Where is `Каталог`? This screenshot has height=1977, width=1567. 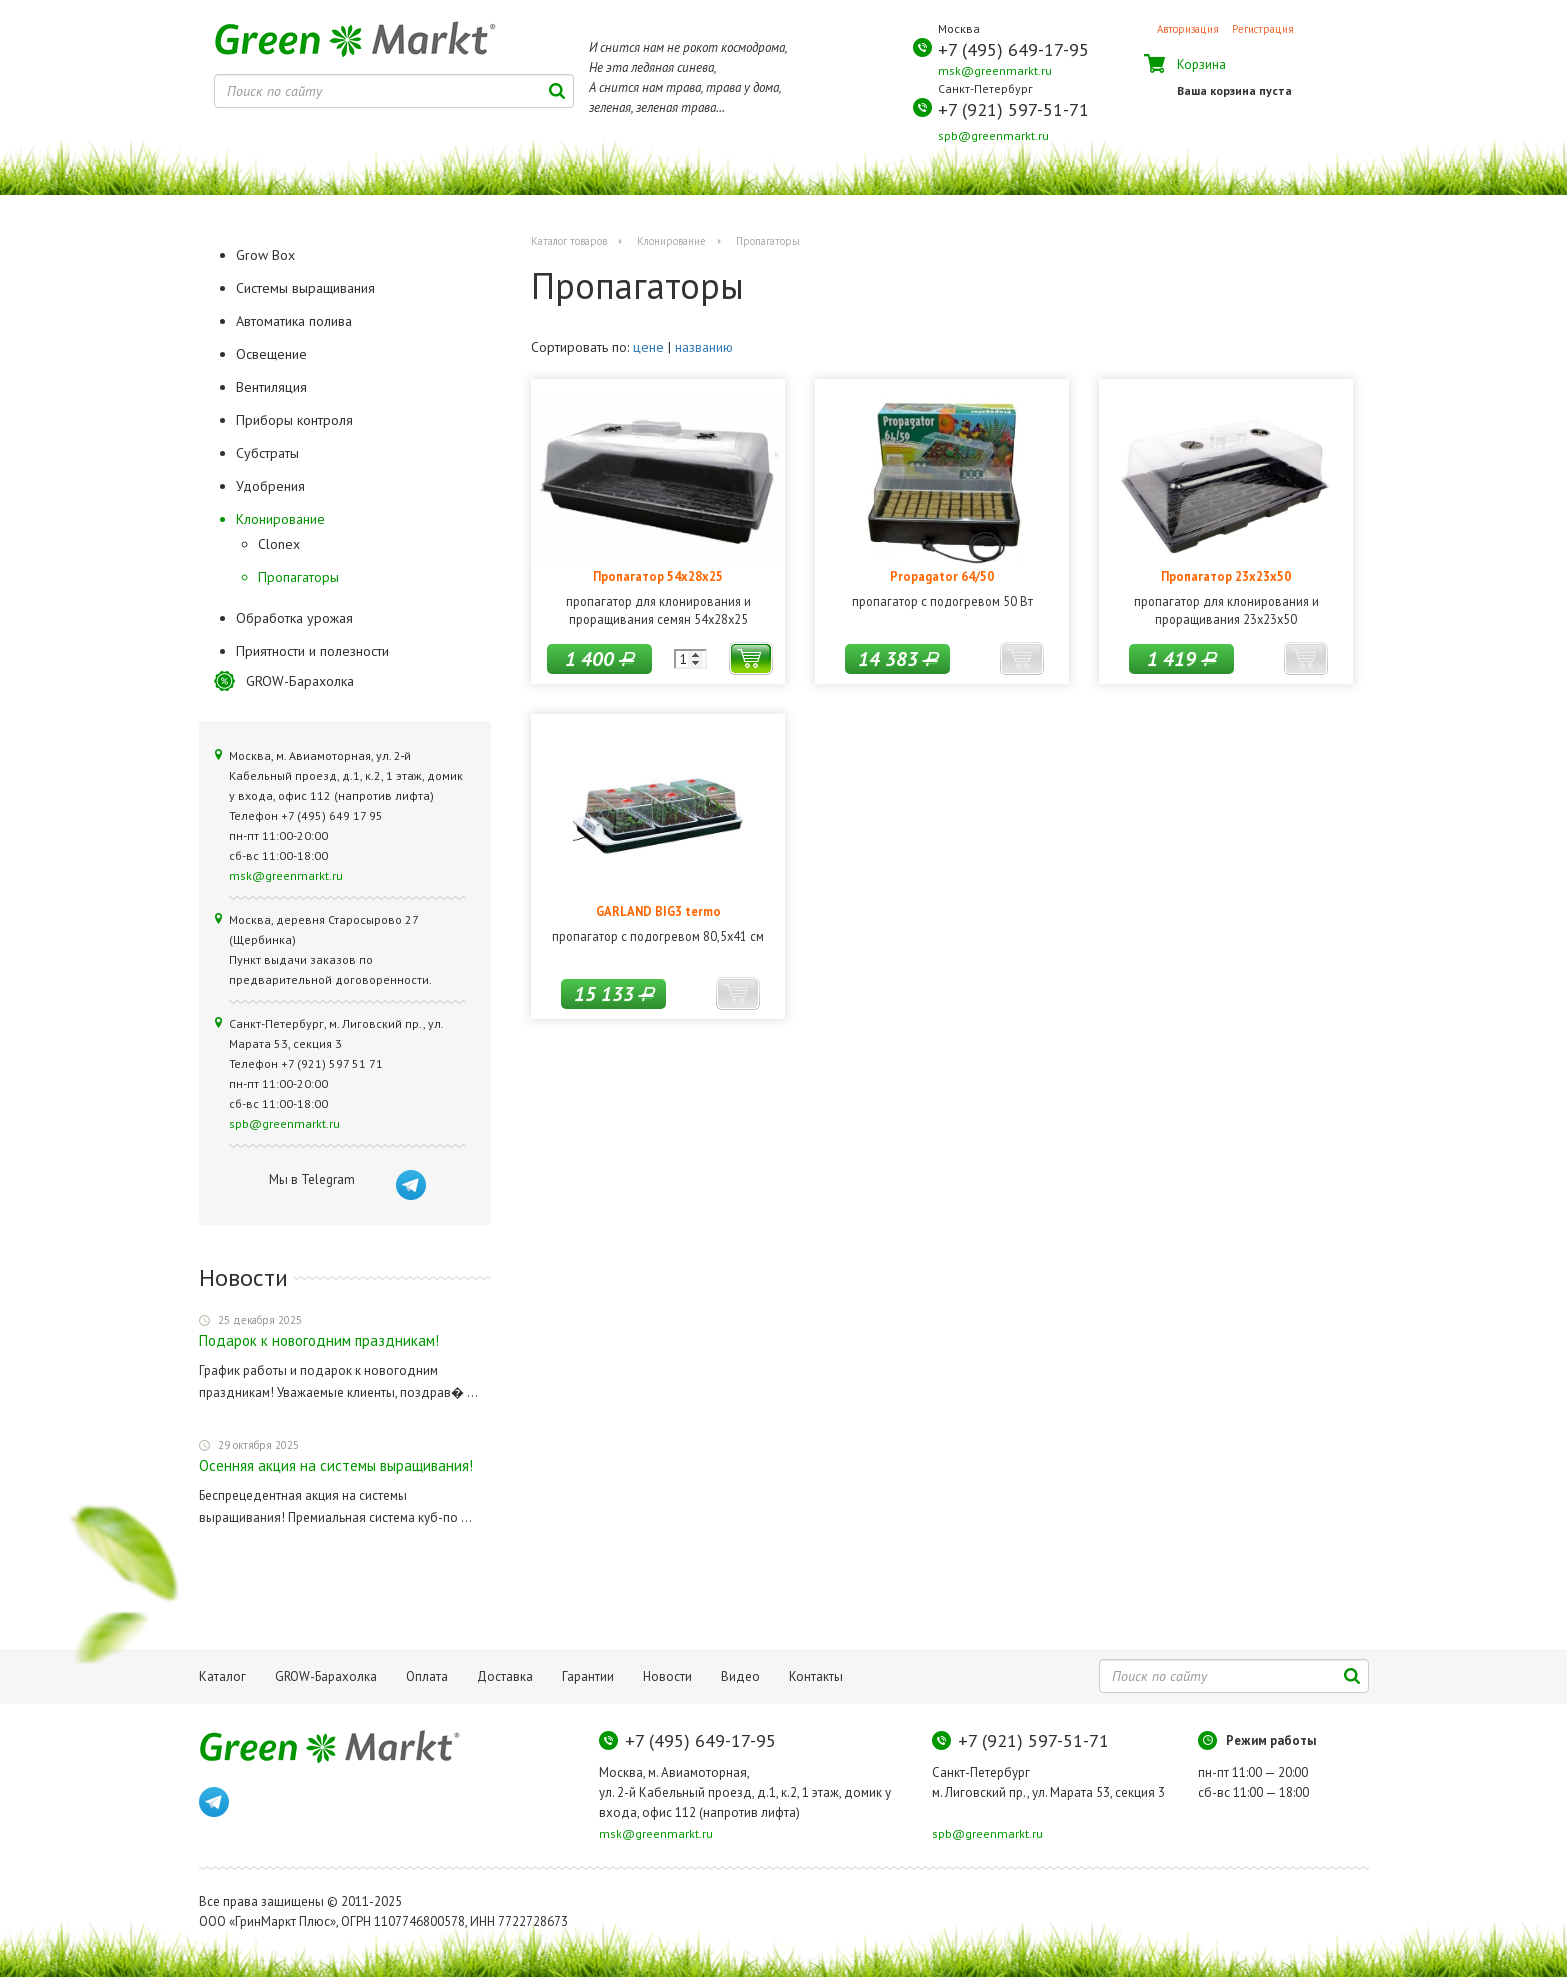
Каталог is located at coordinates (222, 1676).